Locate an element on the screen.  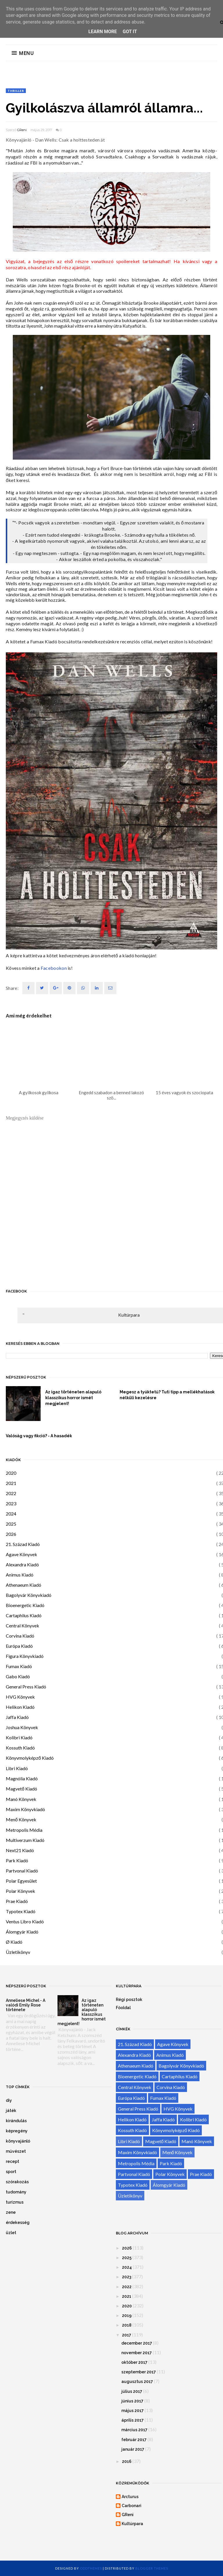
Typotex Kiadó is located at coordinates (20, 1911).